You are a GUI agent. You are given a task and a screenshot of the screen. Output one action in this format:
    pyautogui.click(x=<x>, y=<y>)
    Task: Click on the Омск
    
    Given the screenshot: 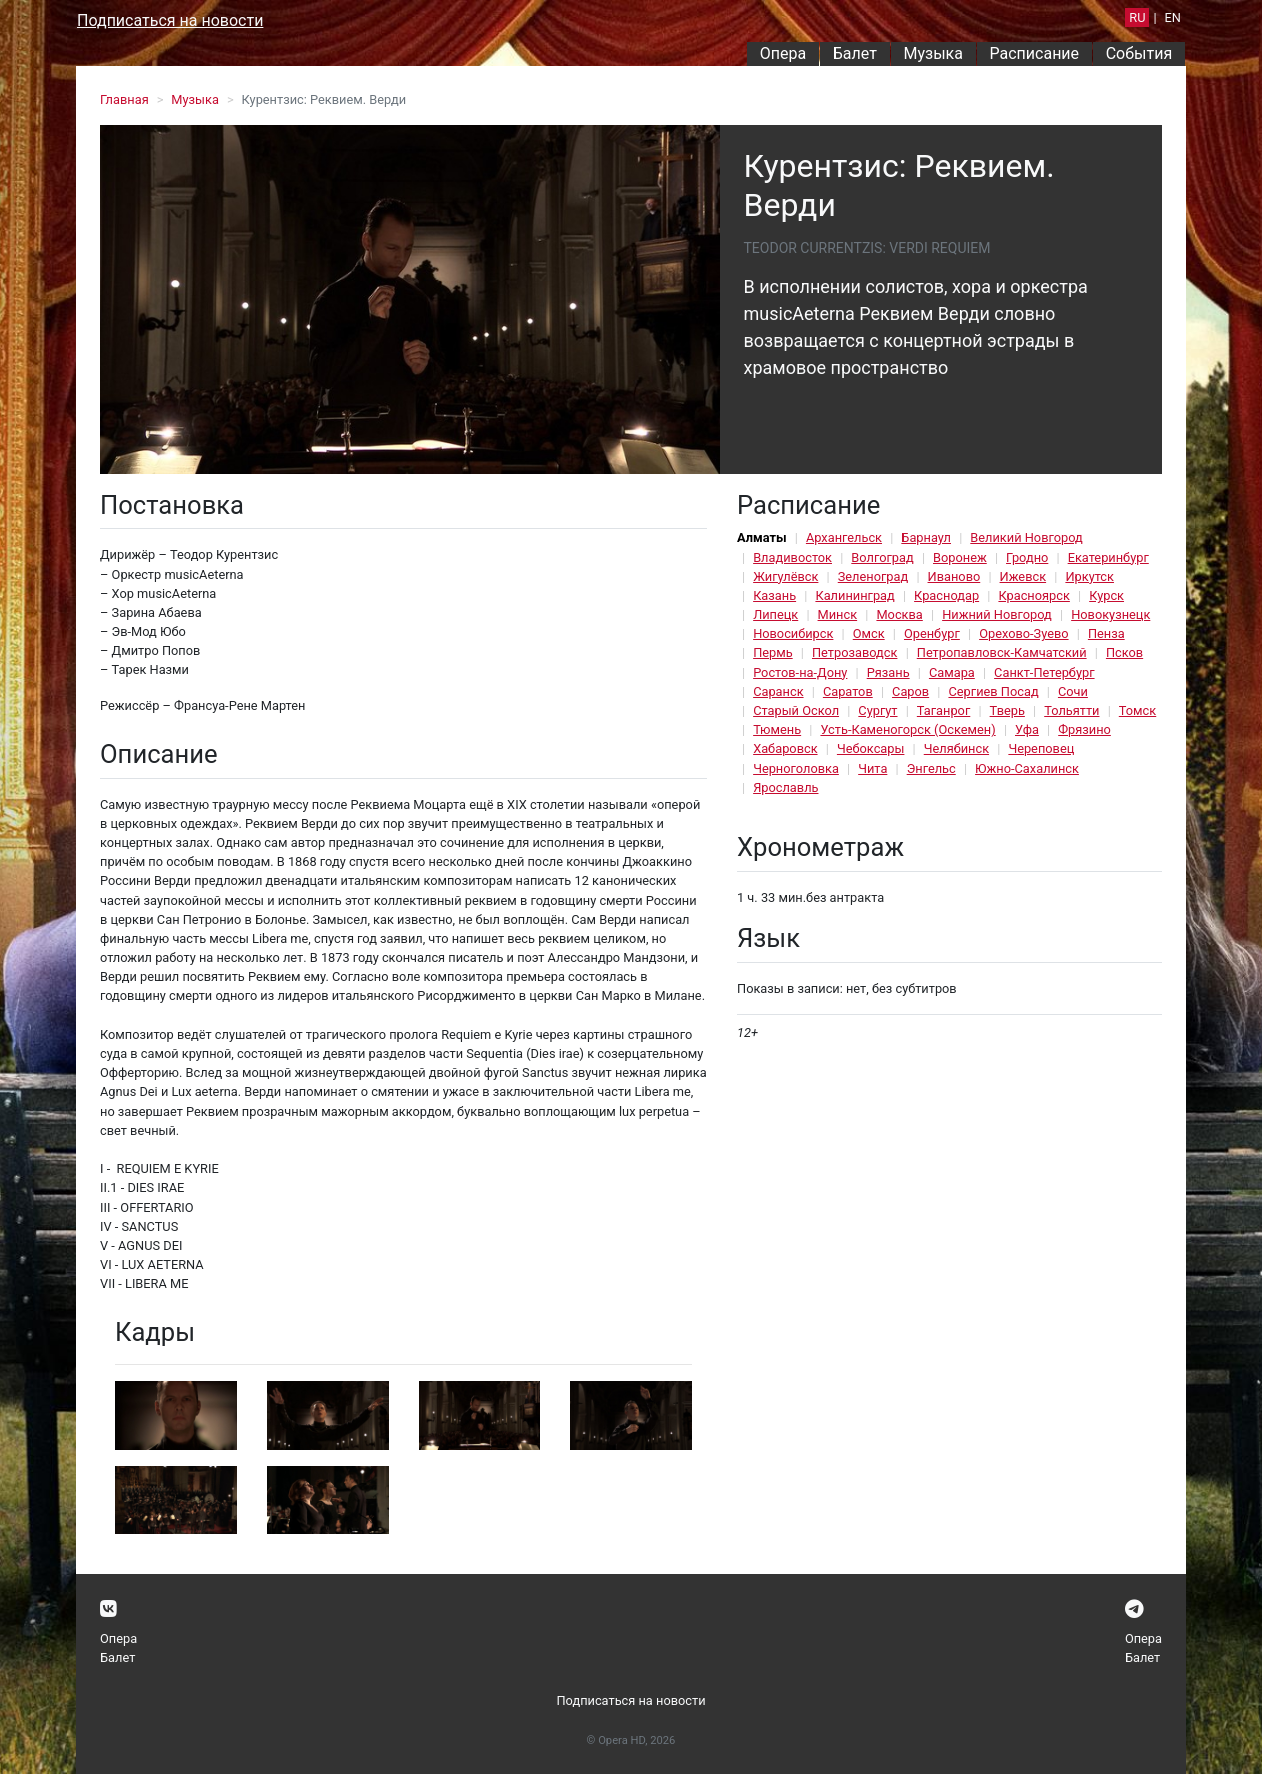 What is the action you would take?
    pyautogui.click(x=869, y=633)
    